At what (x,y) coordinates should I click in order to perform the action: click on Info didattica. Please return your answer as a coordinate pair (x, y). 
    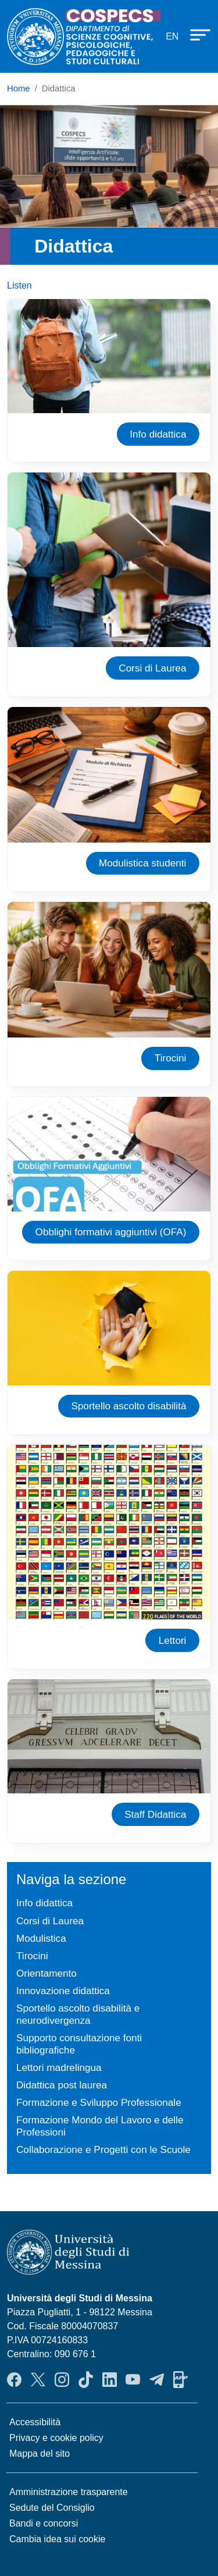
    Looking at the image, I should click on (158, 434).